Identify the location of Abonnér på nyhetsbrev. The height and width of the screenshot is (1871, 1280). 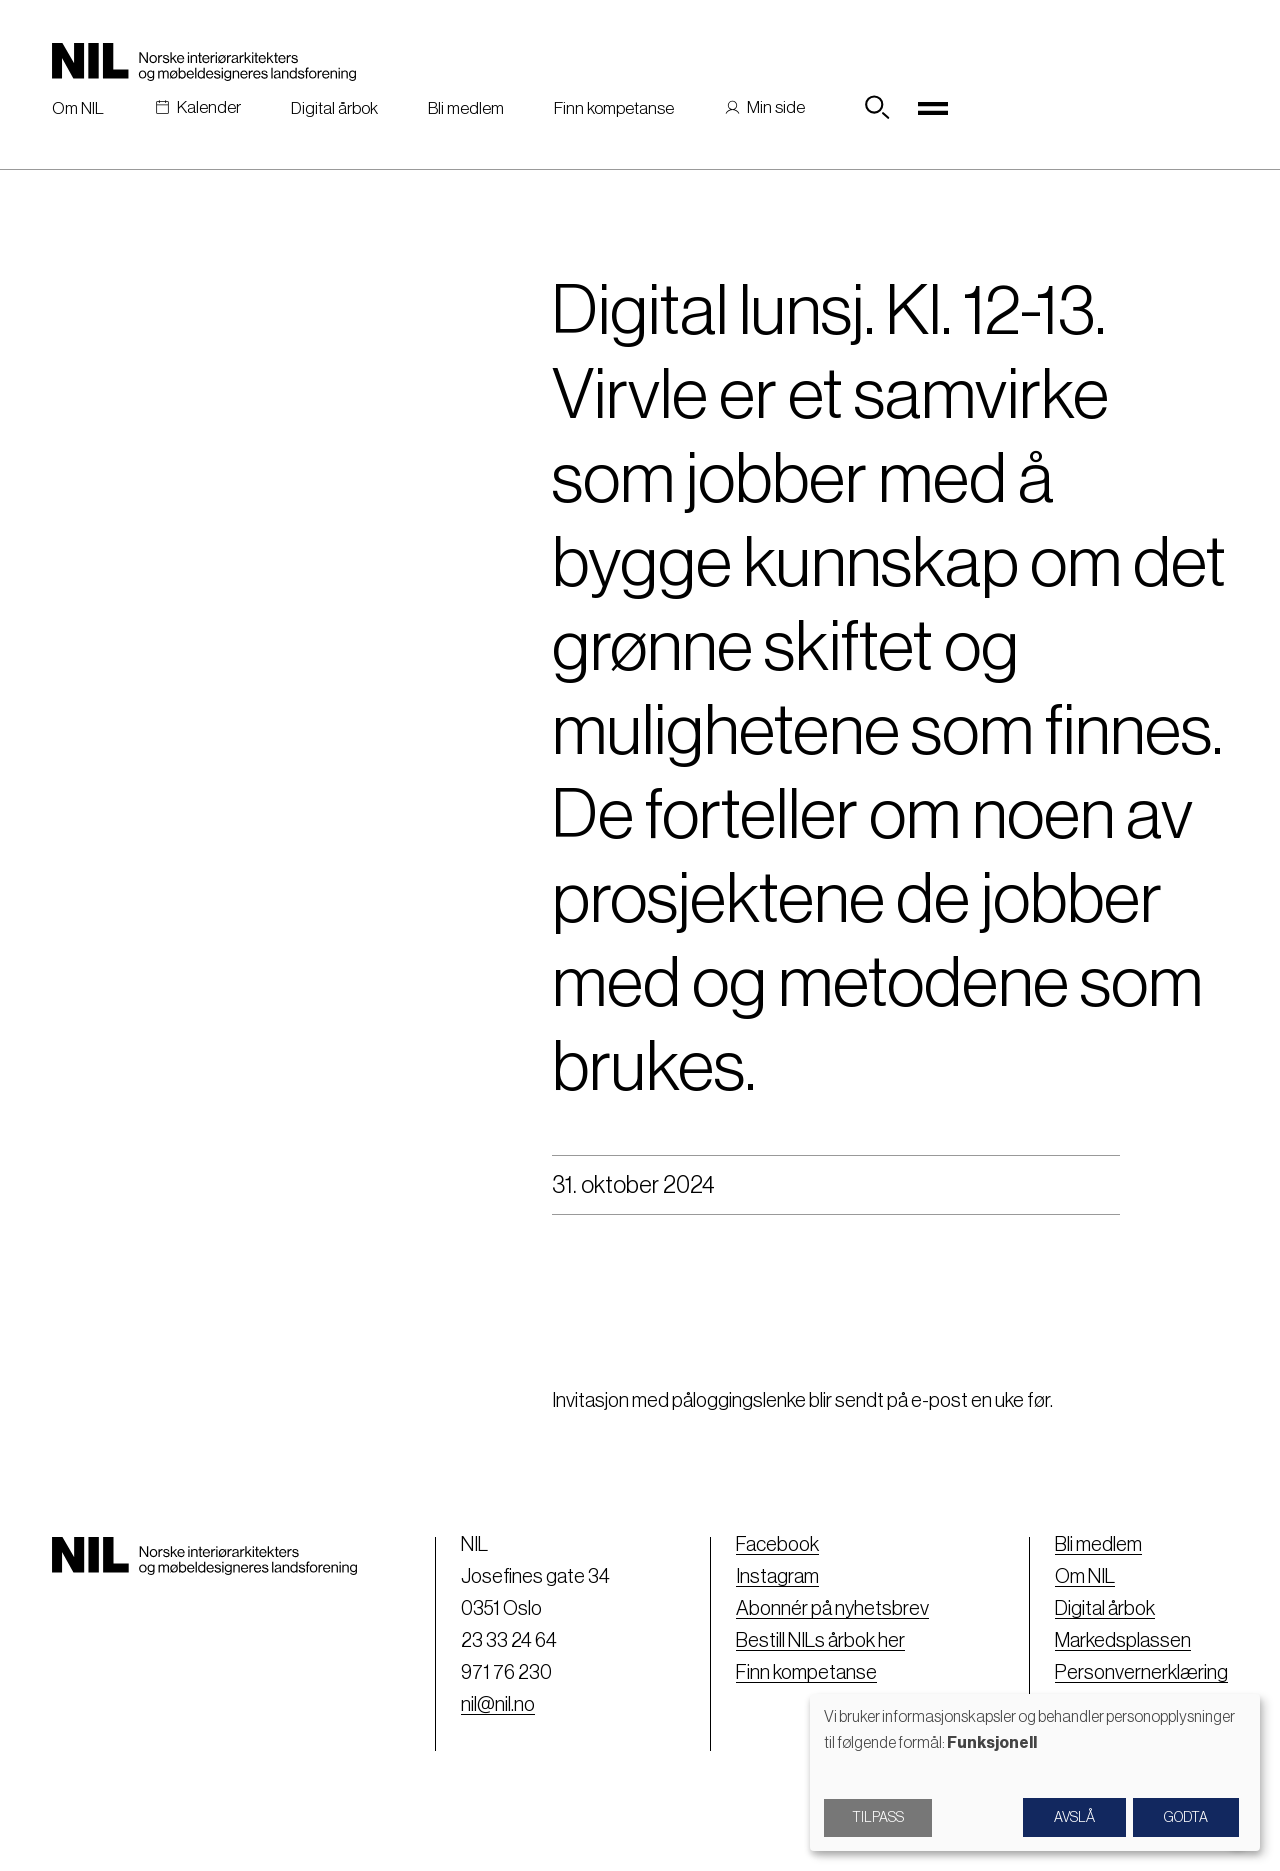
(832, 1609).